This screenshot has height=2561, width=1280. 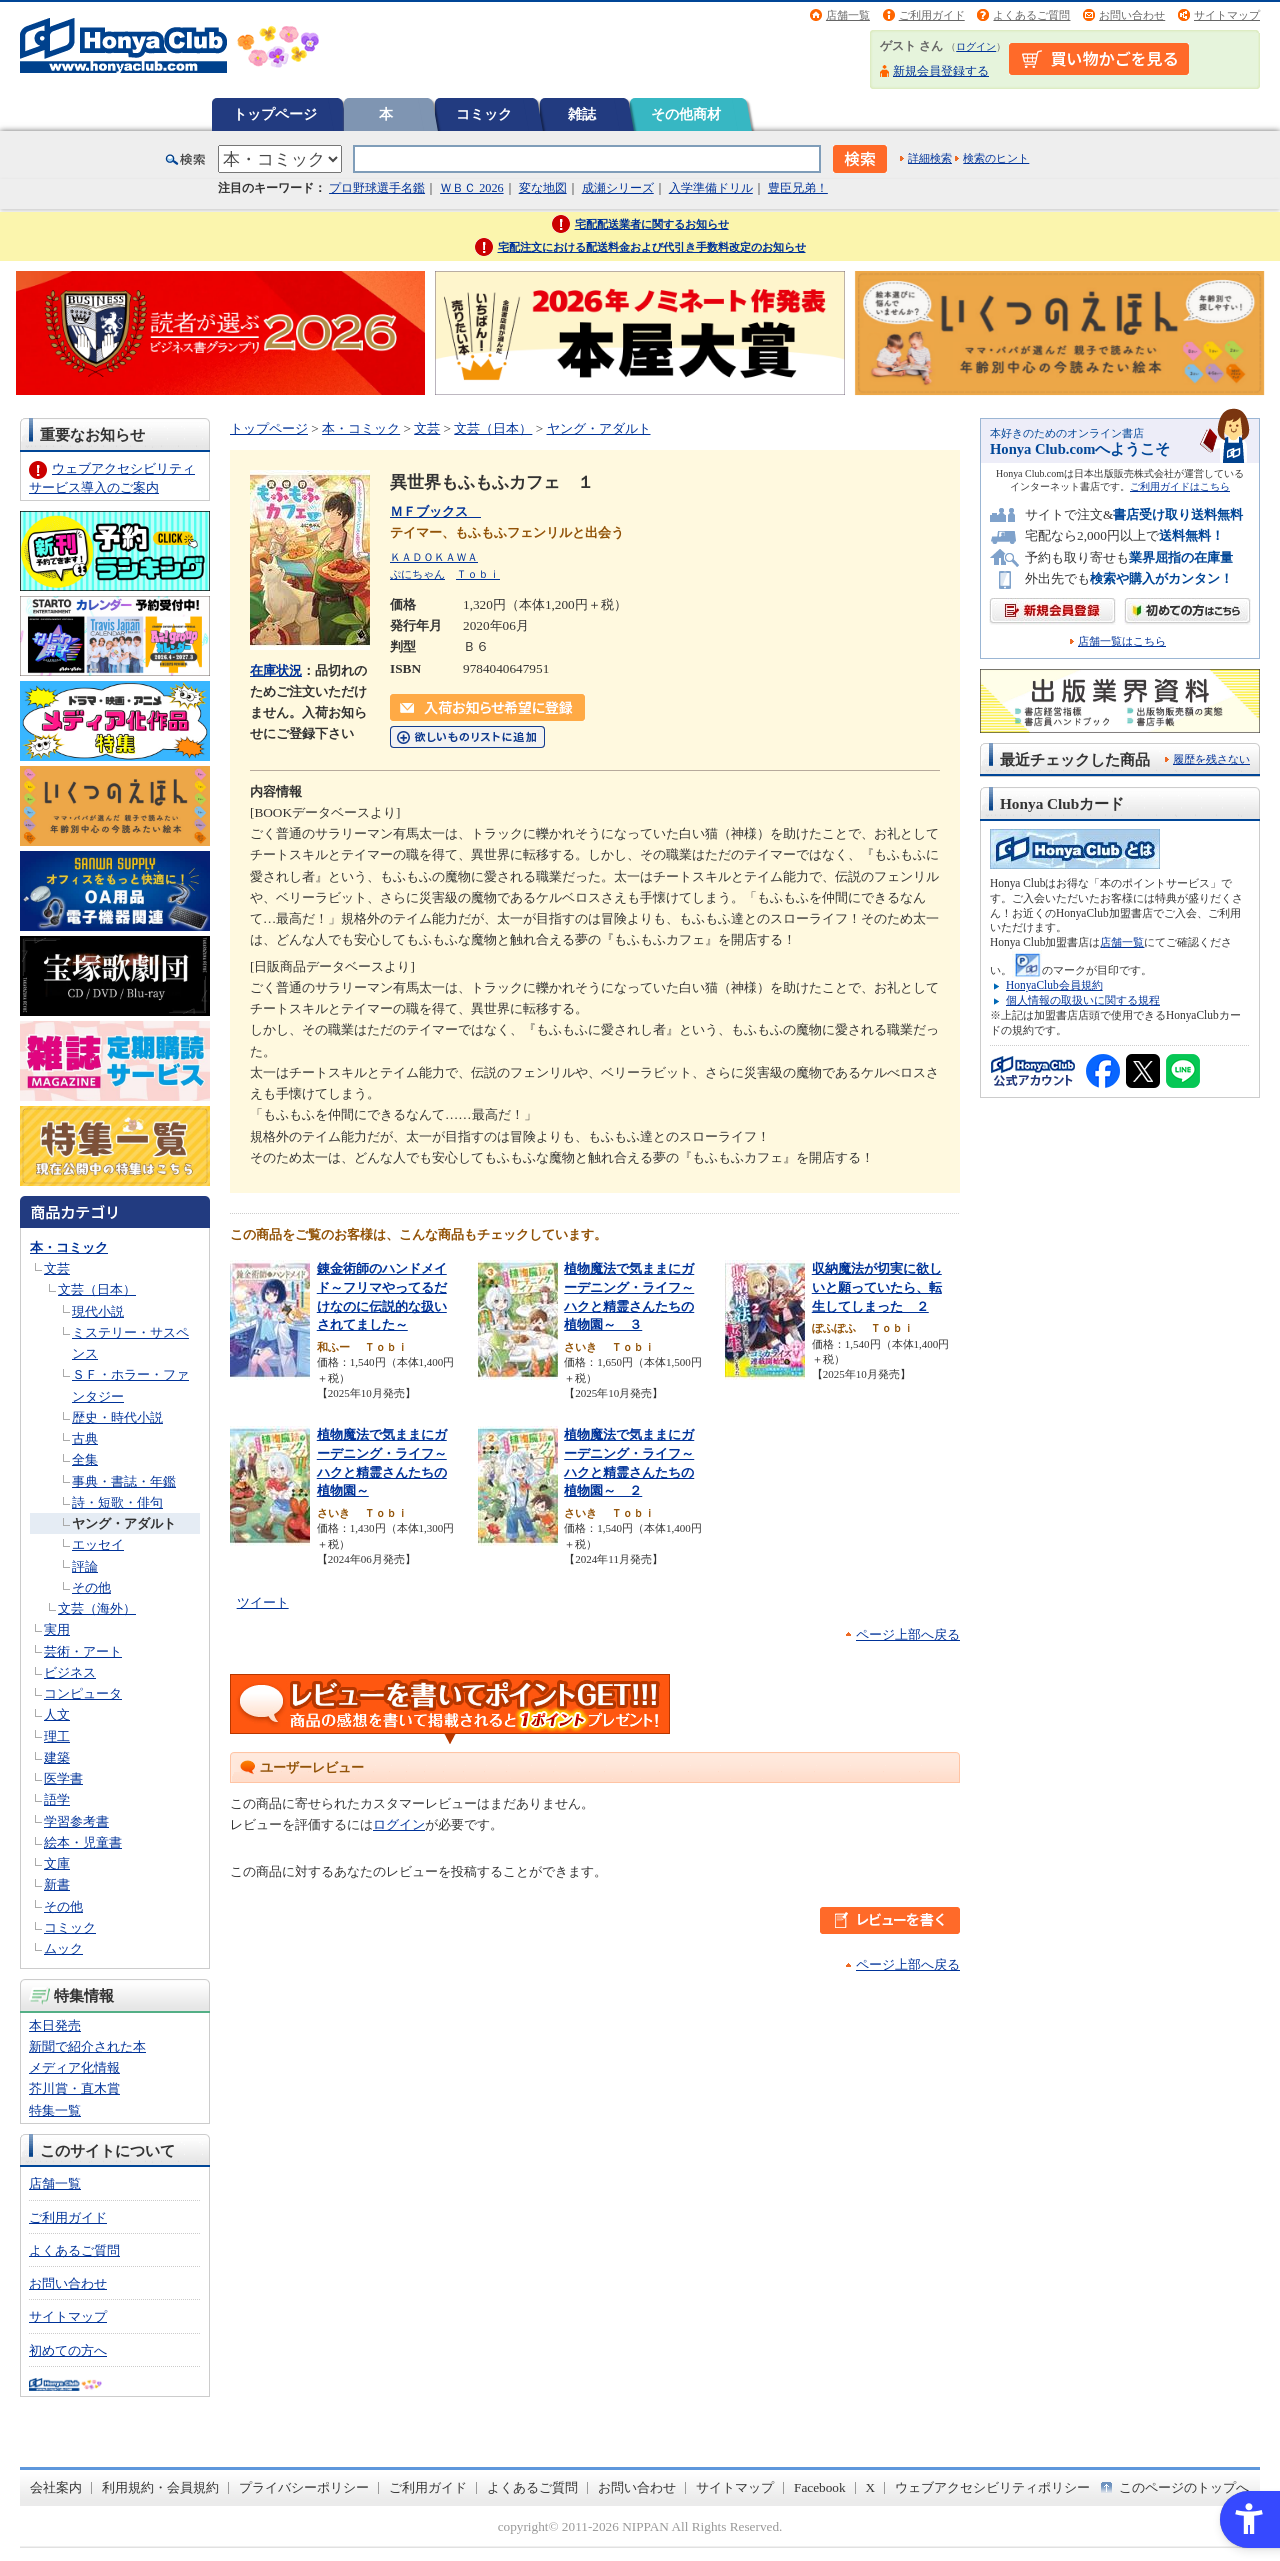 I want to click on 宅配配送業者に関するお知らせ, so click(x=652, y=224).